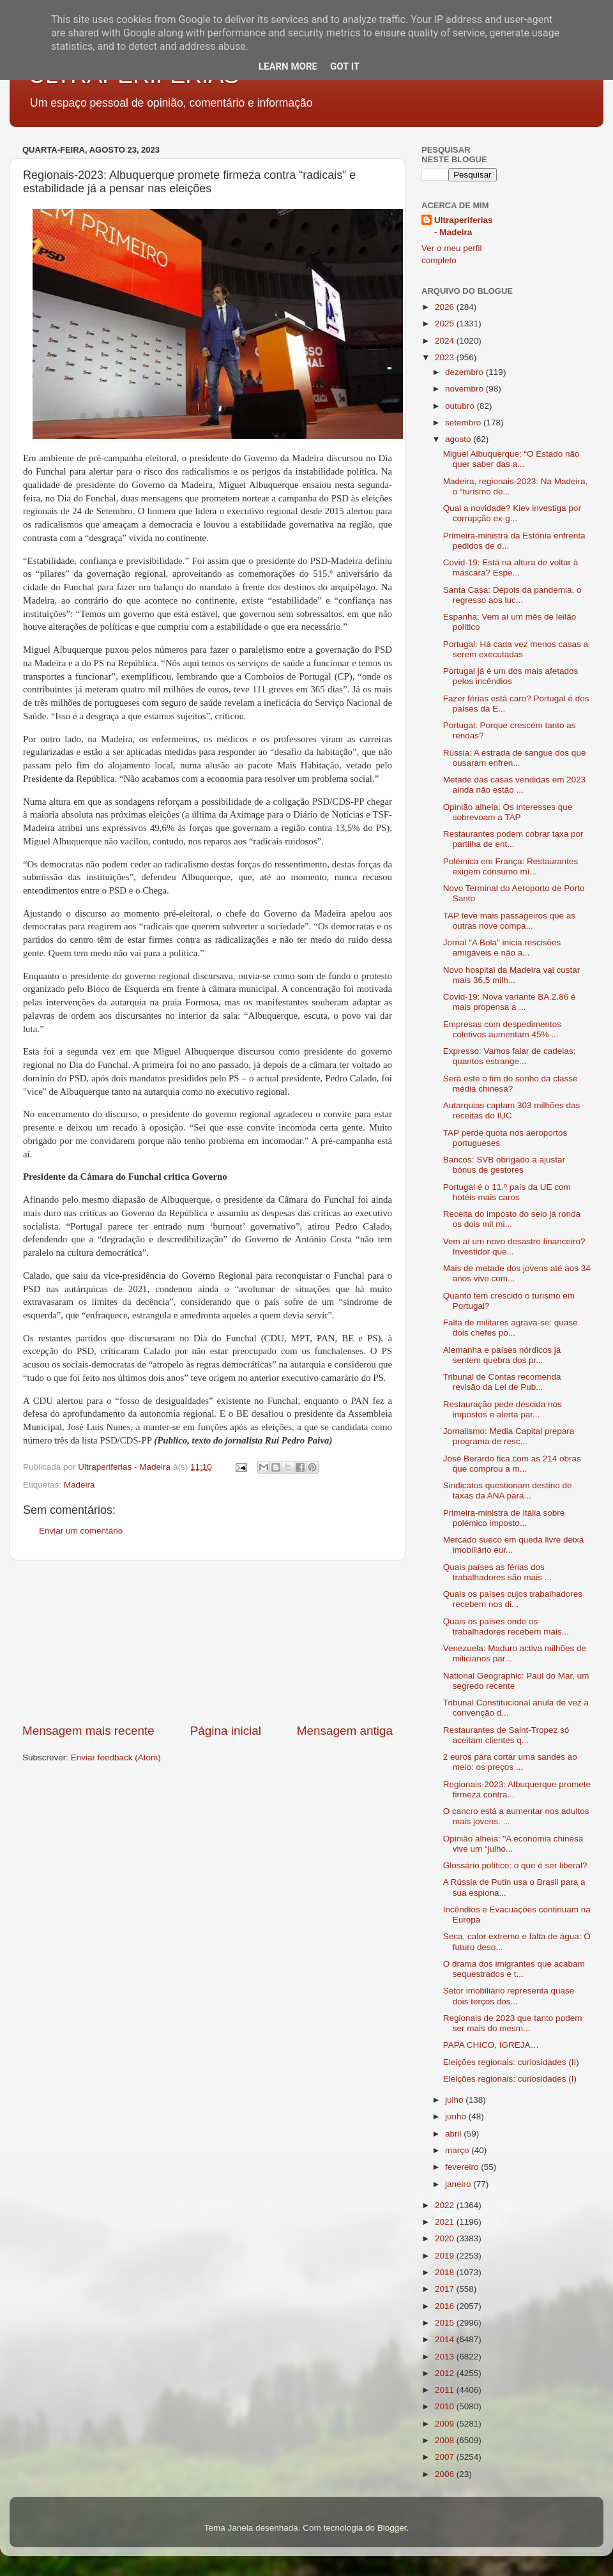  Describe the element at coordinates (511, 676) in the screenshot. I see `Portugal já é um dos mais afetados pelos incêndios` at that location.